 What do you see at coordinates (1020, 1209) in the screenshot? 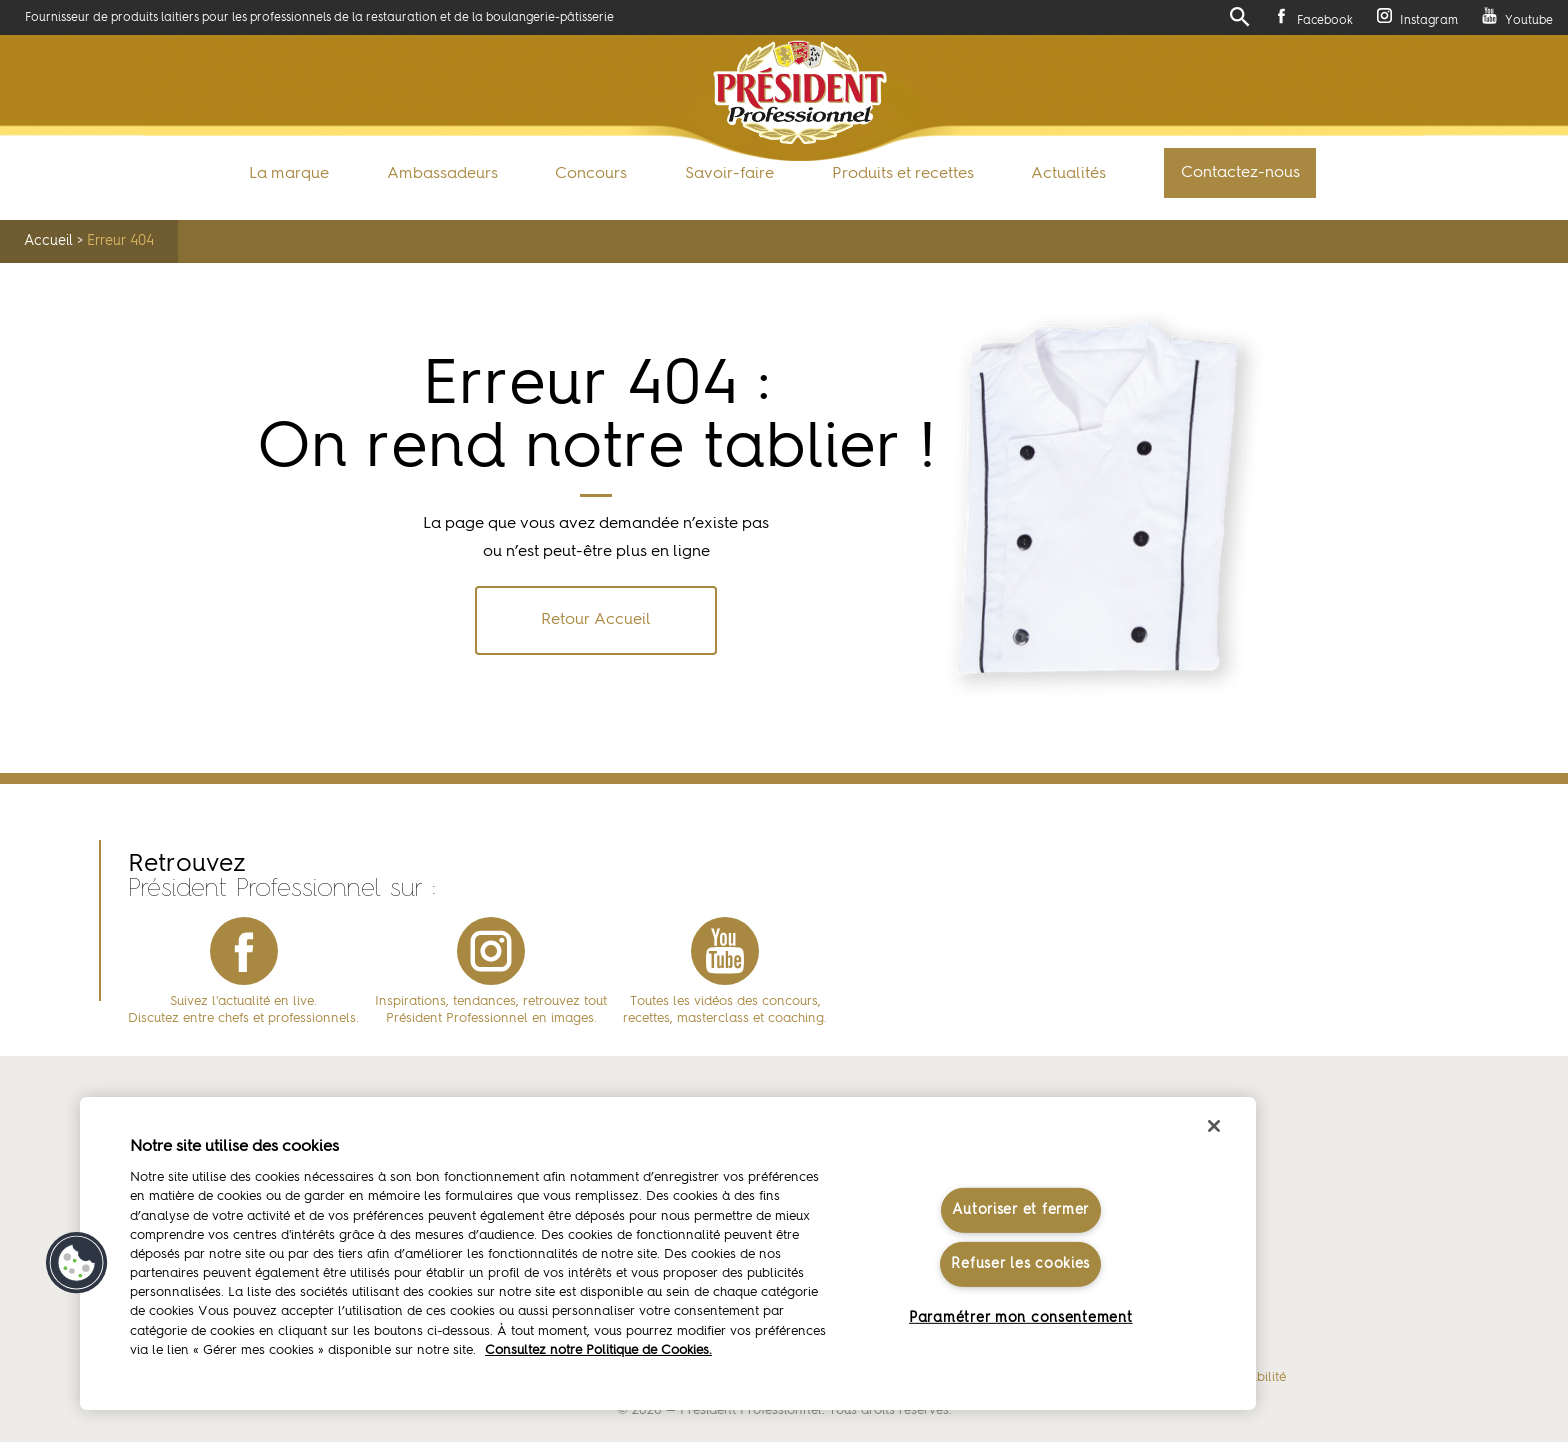
I see `Autoriser et fermer` at bounding box center [1020, 1209].